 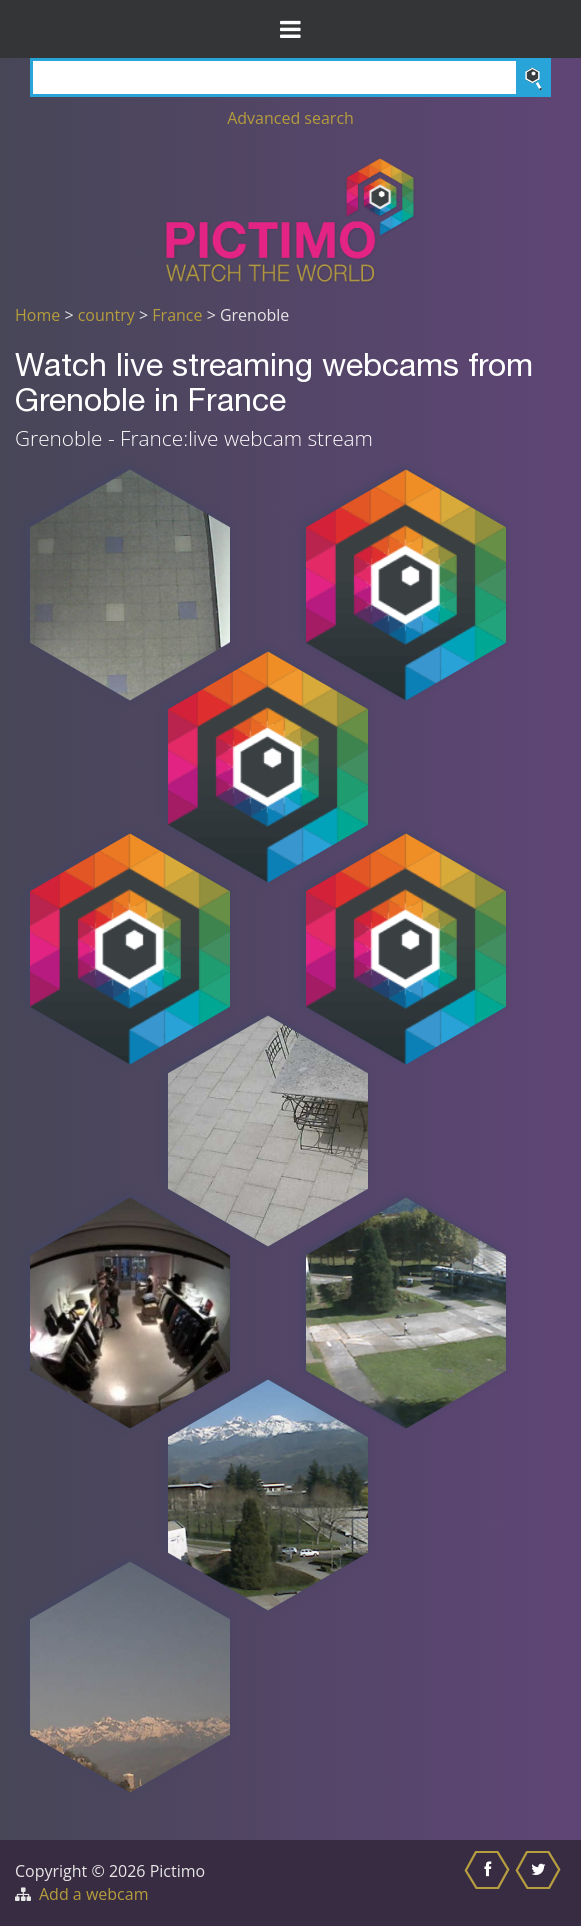 I want to click on Home, so click(x=37, y=315).